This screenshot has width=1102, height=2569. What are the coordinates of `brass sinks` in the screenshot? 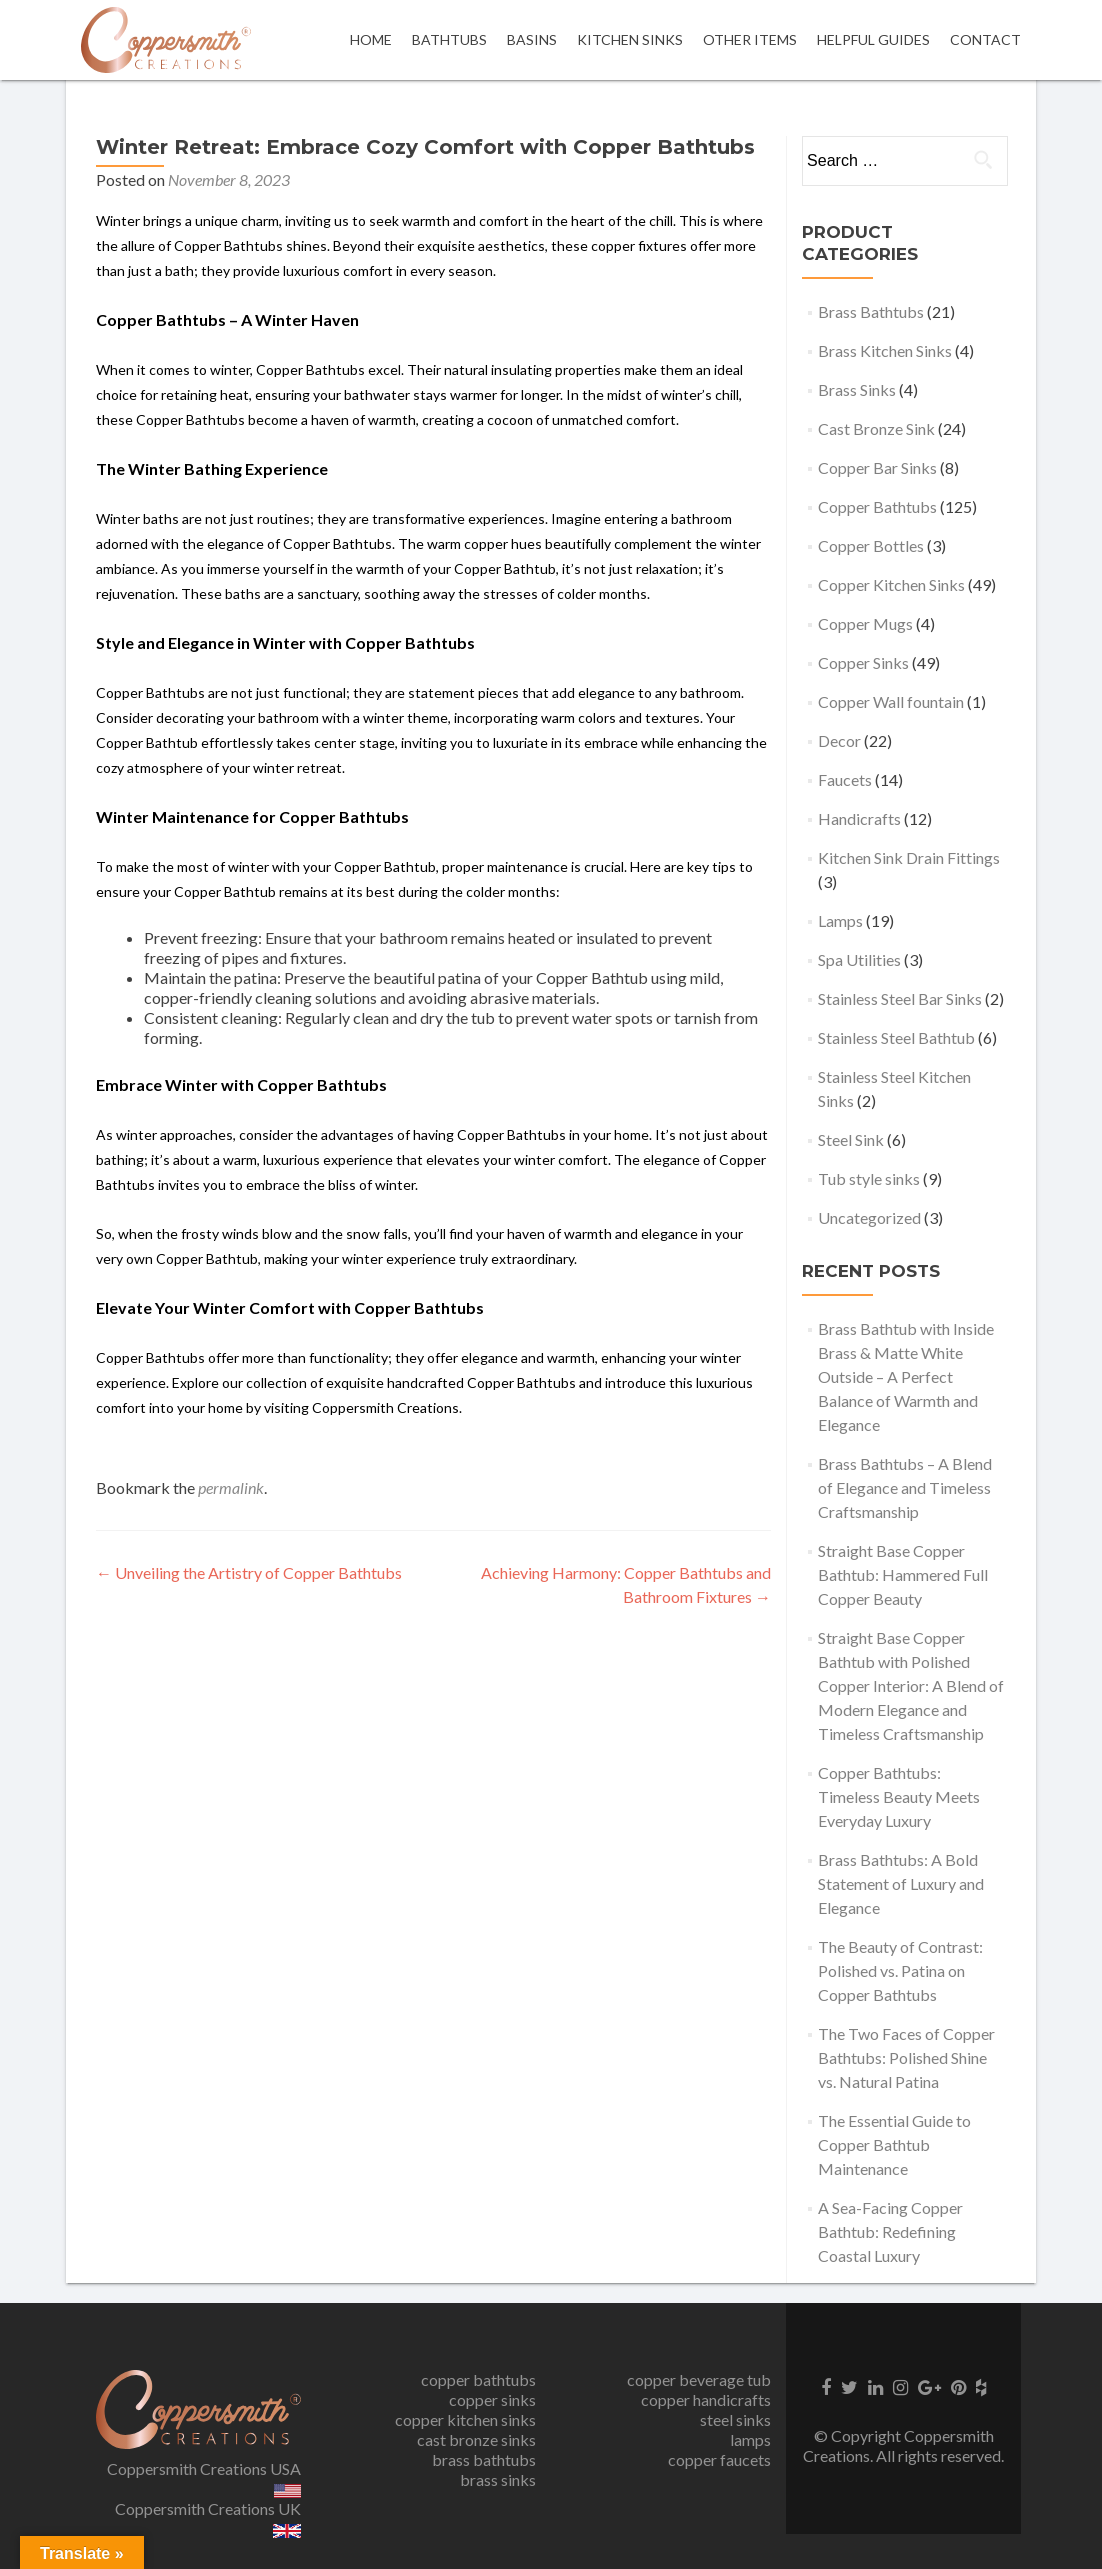 It's located at (498, 2479).